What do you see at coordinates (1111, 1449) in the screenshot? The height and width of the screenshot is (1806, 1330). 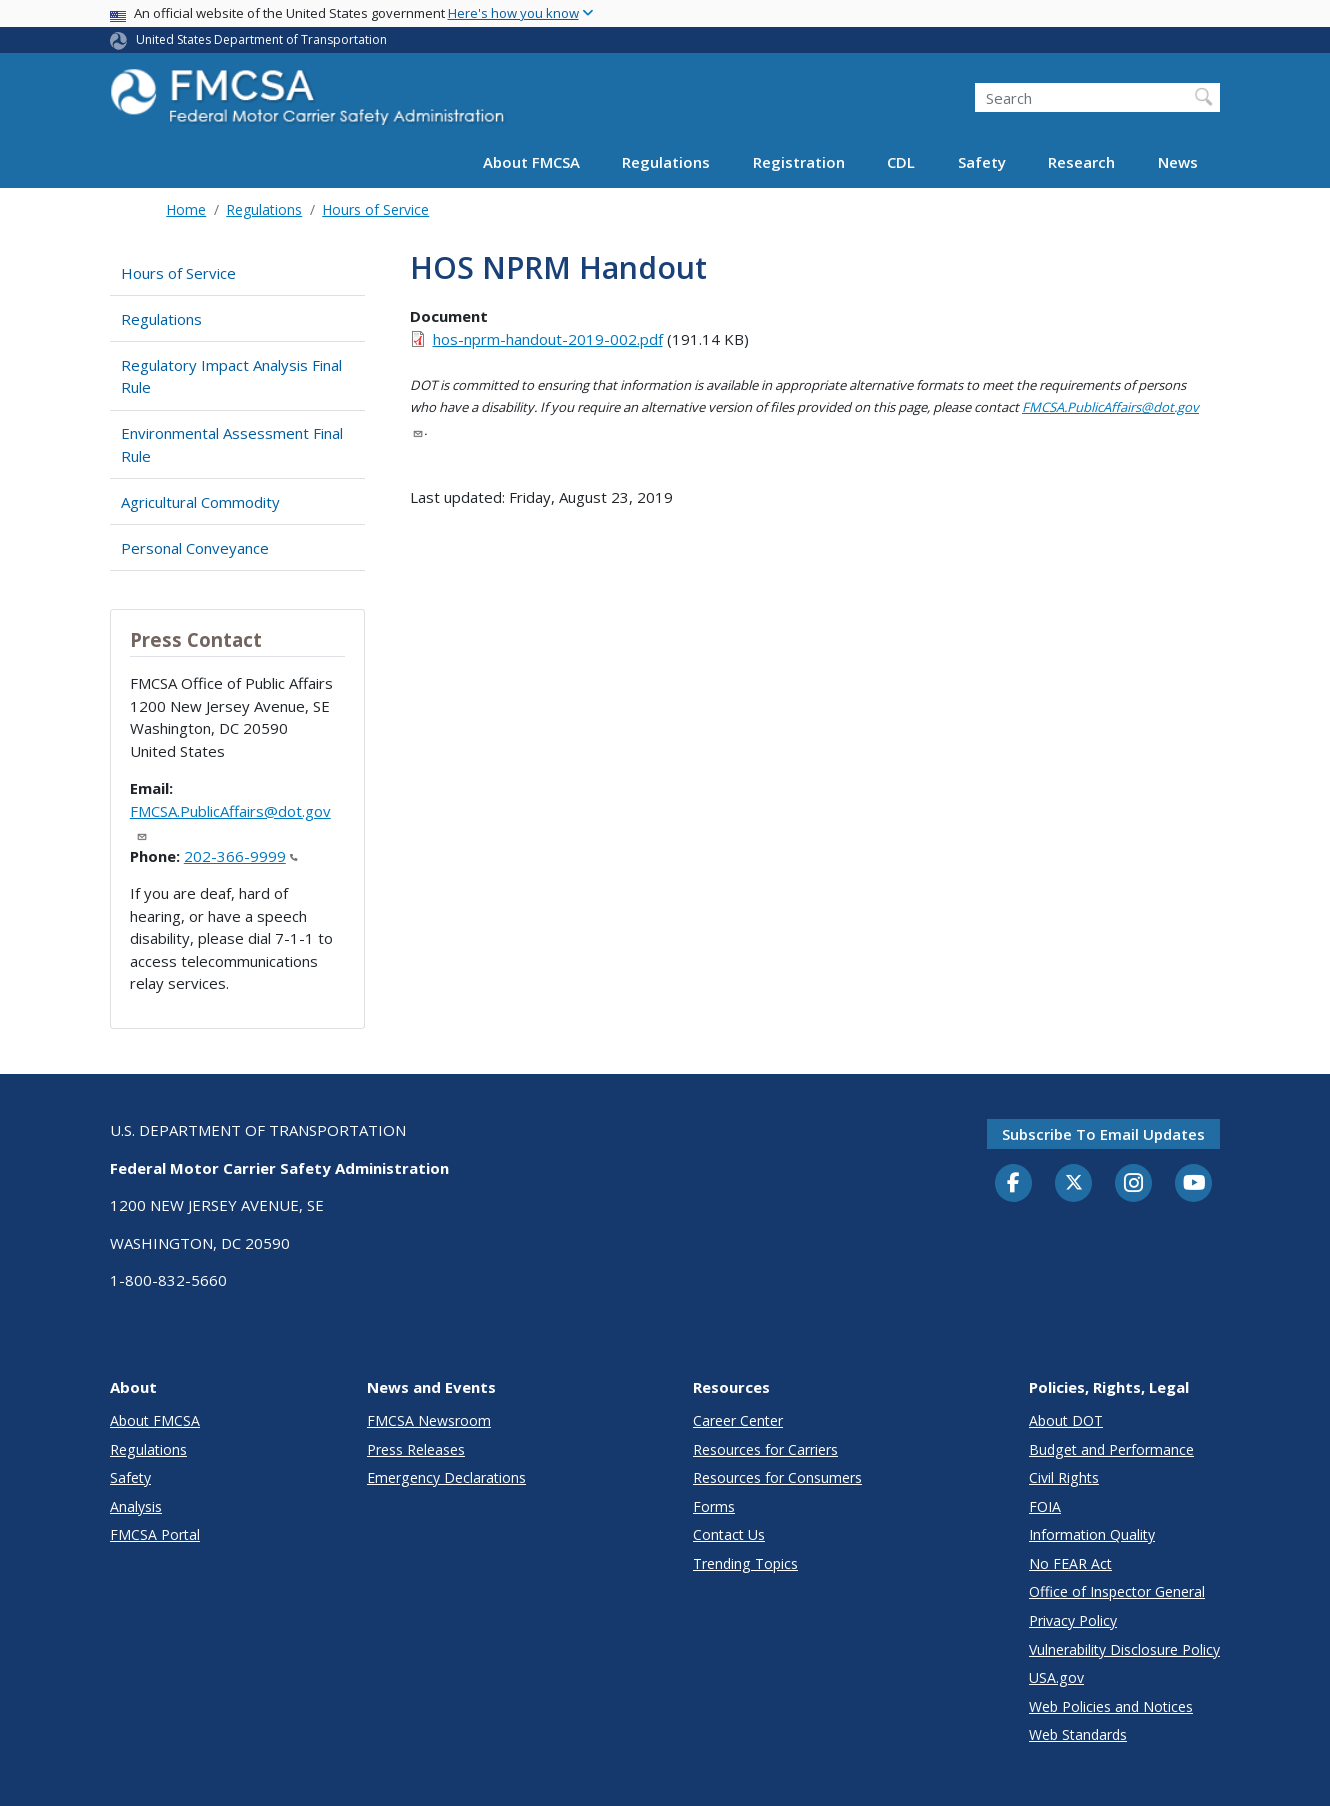 I see `Budget and Performance` at bounding box center [1111, 1449].